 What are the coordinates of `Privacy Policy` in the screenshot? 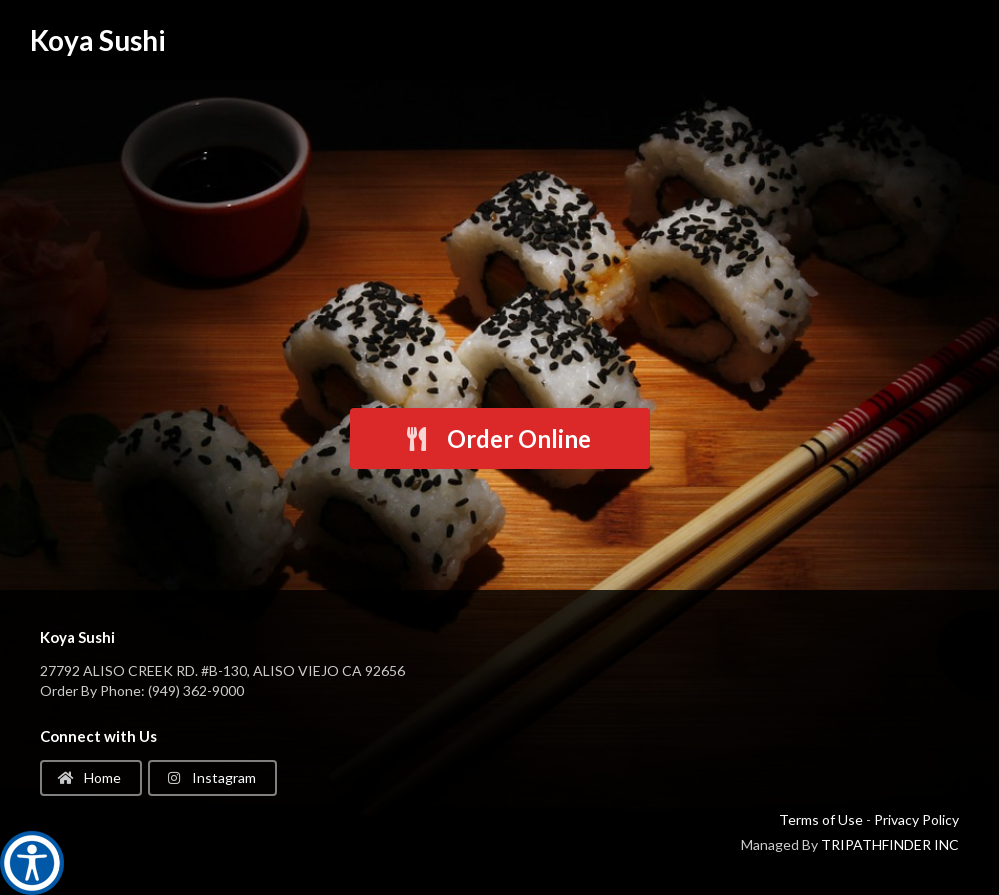 It's located at (916, 819).